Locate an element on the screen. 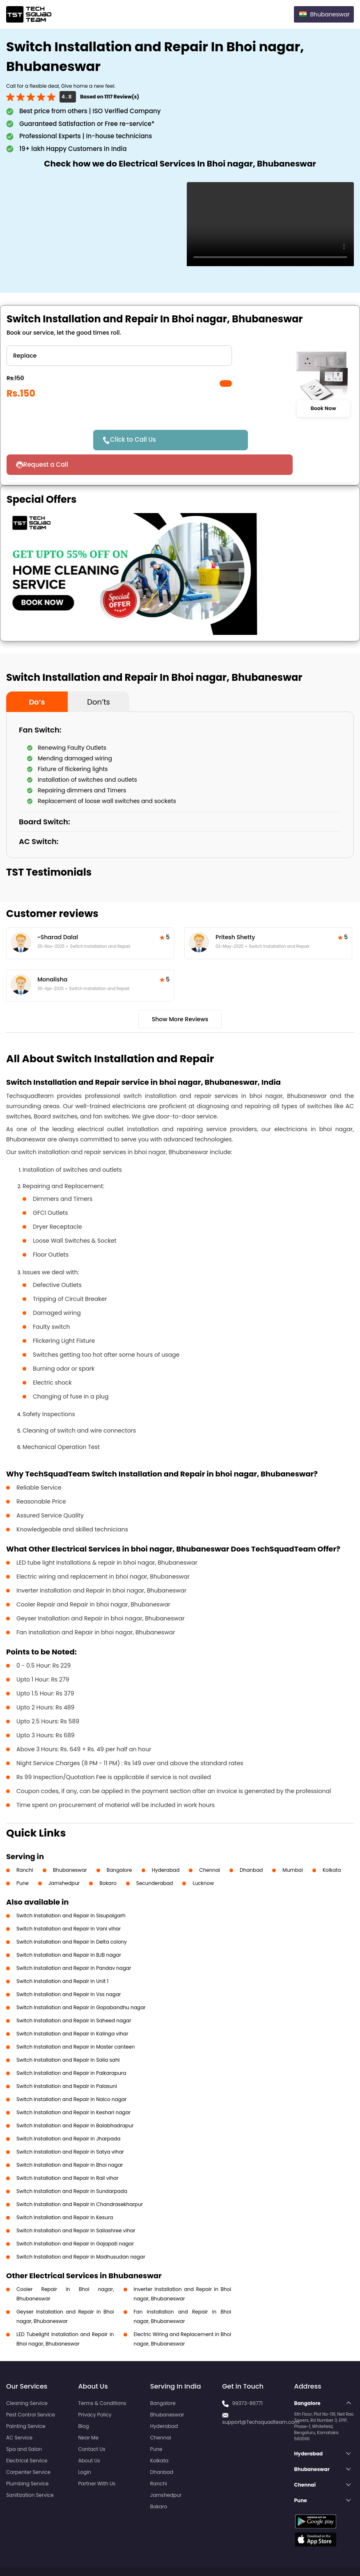 The image size is (360, 2576). Switch Installation and Repair in Madhusudan nagar is located at coordinates (80, 2232).